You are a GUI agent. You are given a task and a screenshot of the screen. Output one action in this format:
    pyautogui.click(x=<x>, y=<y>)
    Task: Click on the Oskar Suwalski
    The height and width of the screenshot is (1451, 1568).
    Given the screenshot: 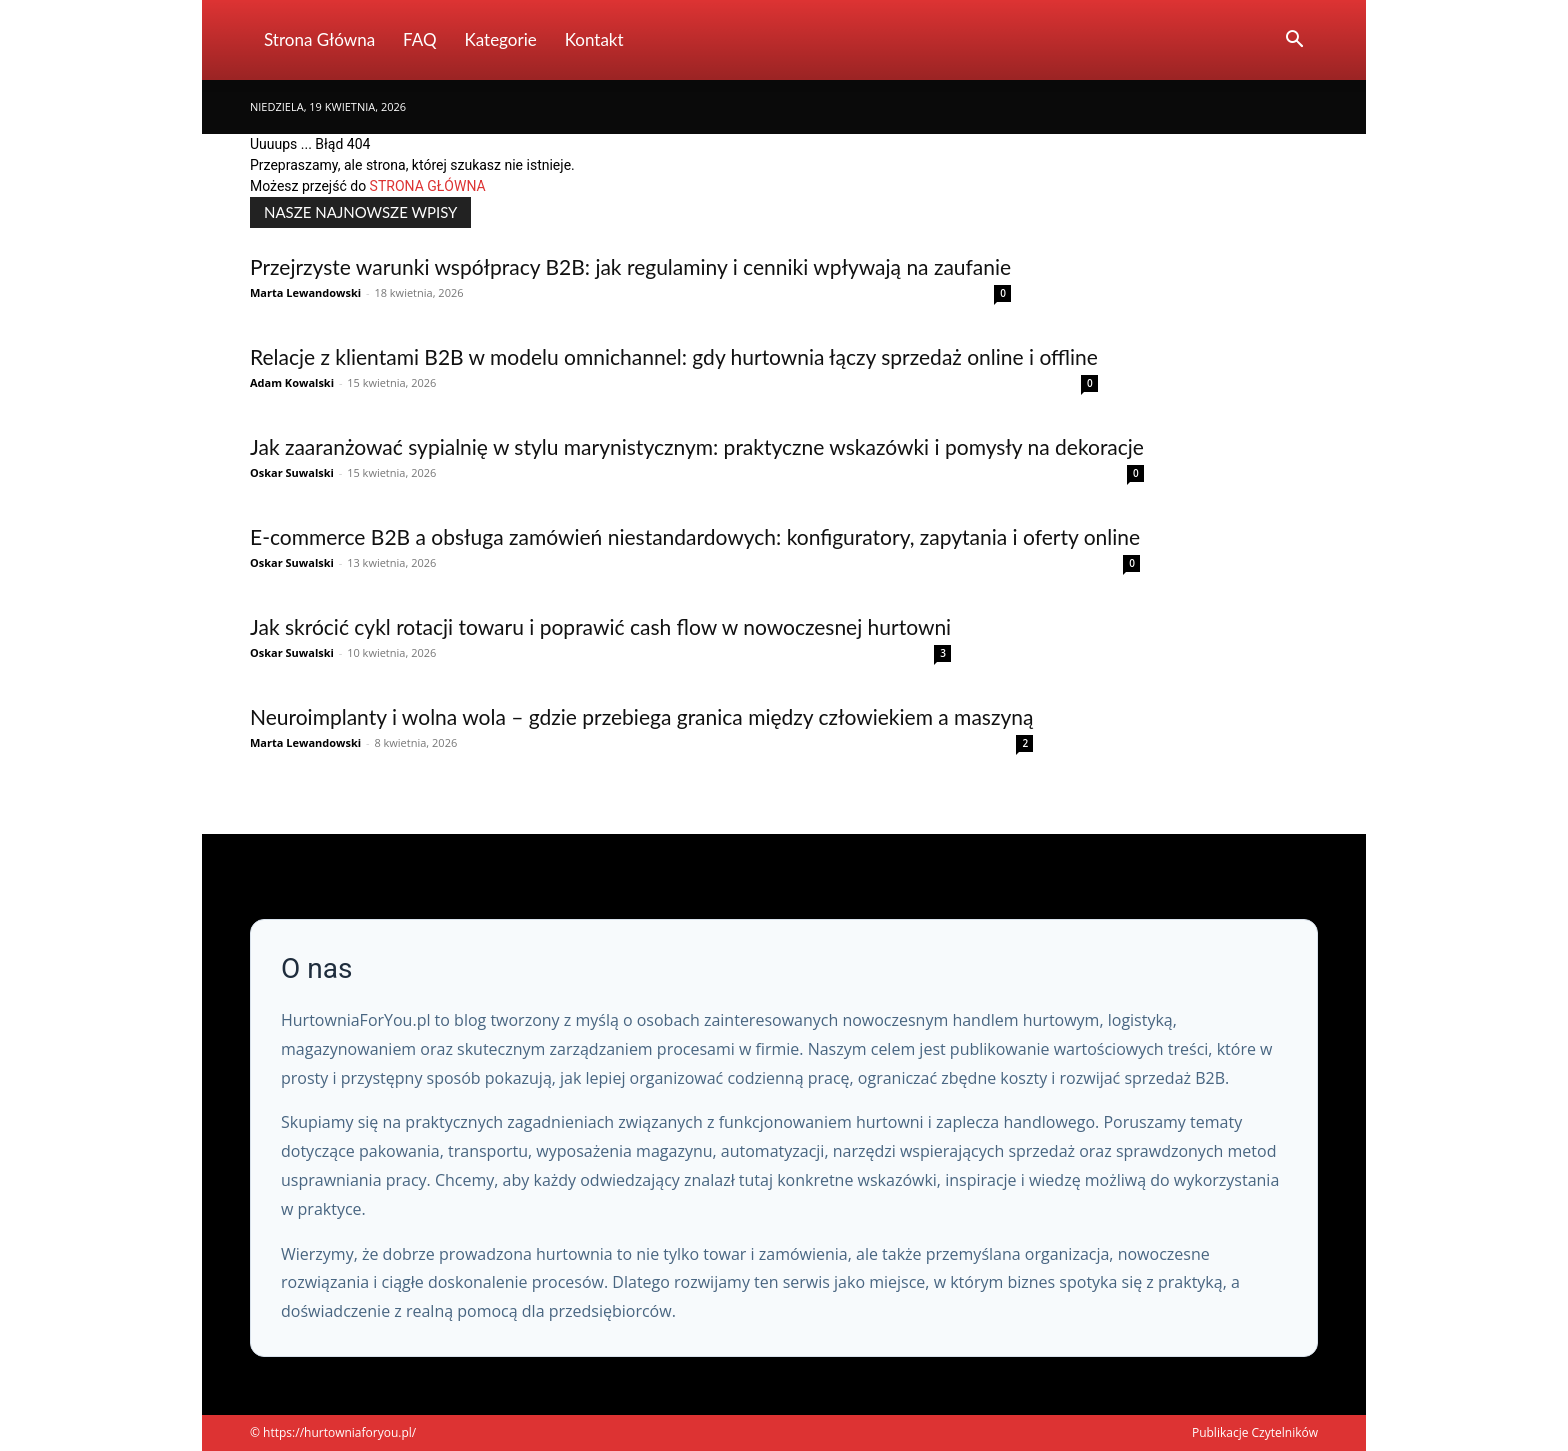 What is the action you would take?
    pyautogui.click(x=292, y=472)
    